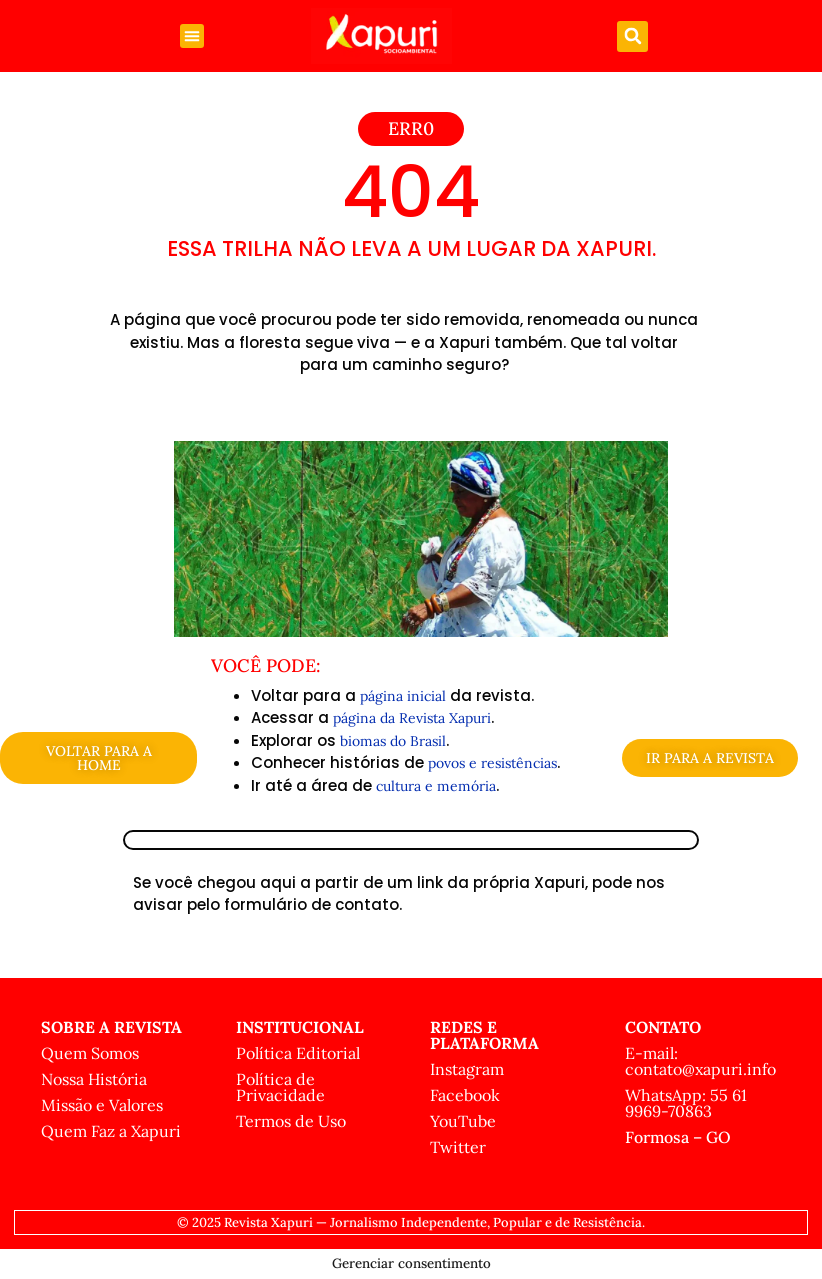  I want to click on Quem Faz a Xapuri, so click(111, 1131).